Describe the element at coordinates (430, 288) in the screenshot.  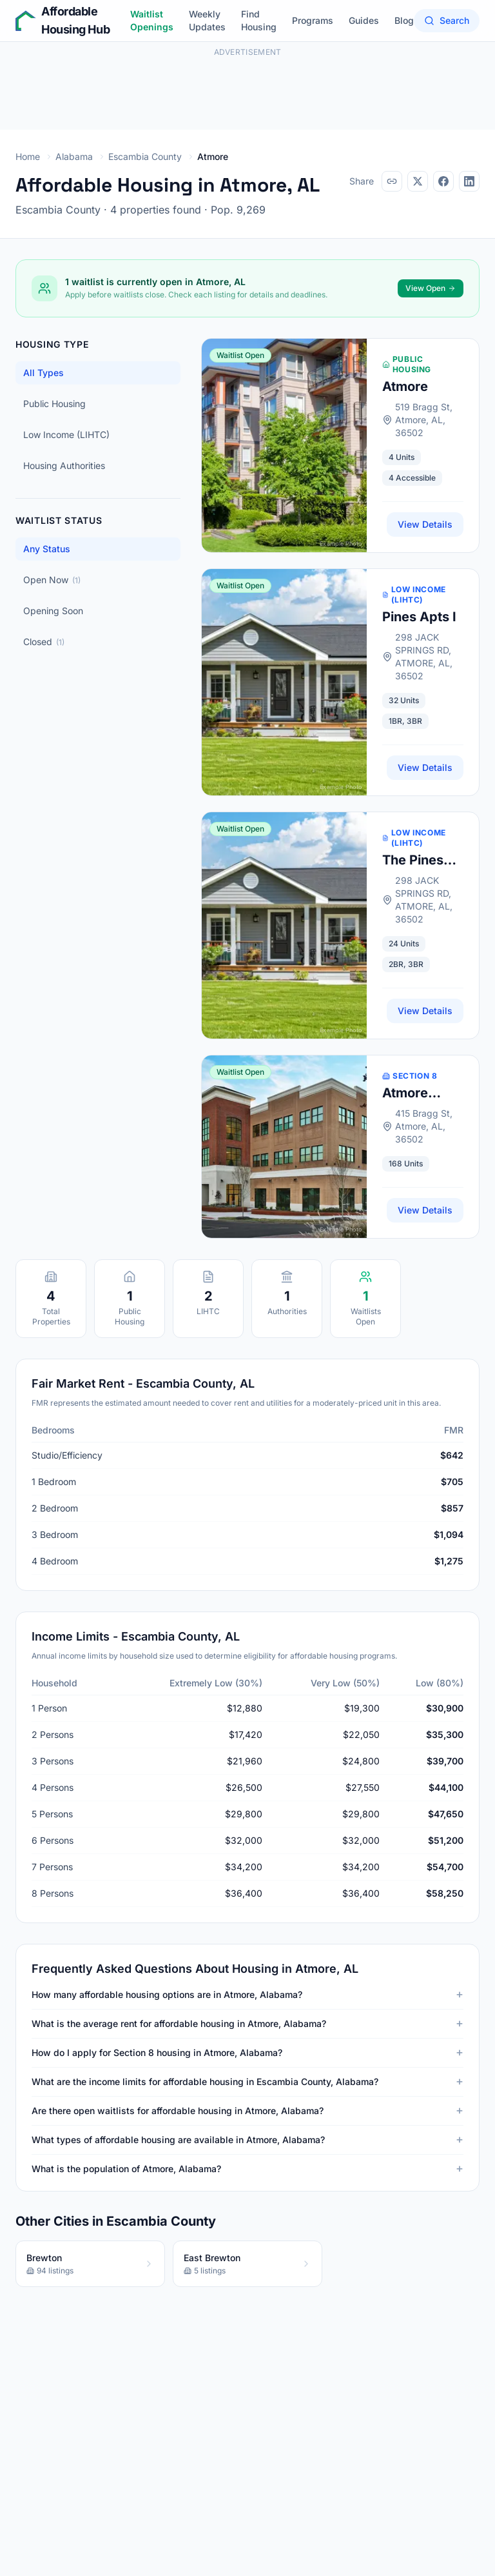
I see `View Open` at that location.